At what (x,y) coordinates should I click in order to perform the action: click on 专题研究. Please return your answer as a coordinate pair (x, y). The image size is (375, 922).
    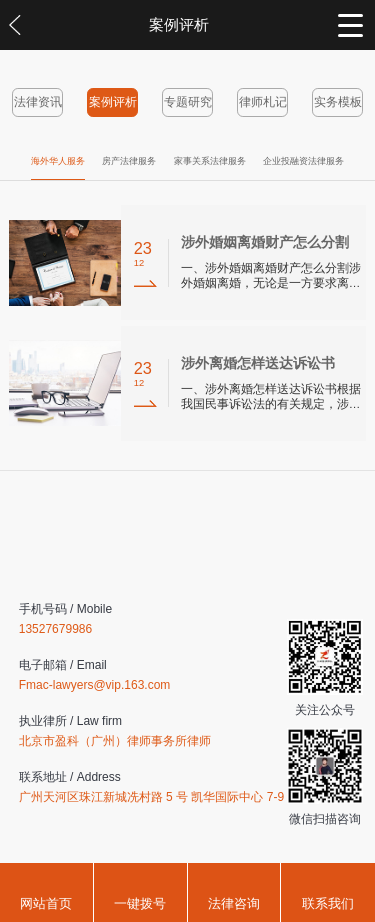
    Looking at the image, I should click on (188, 102).